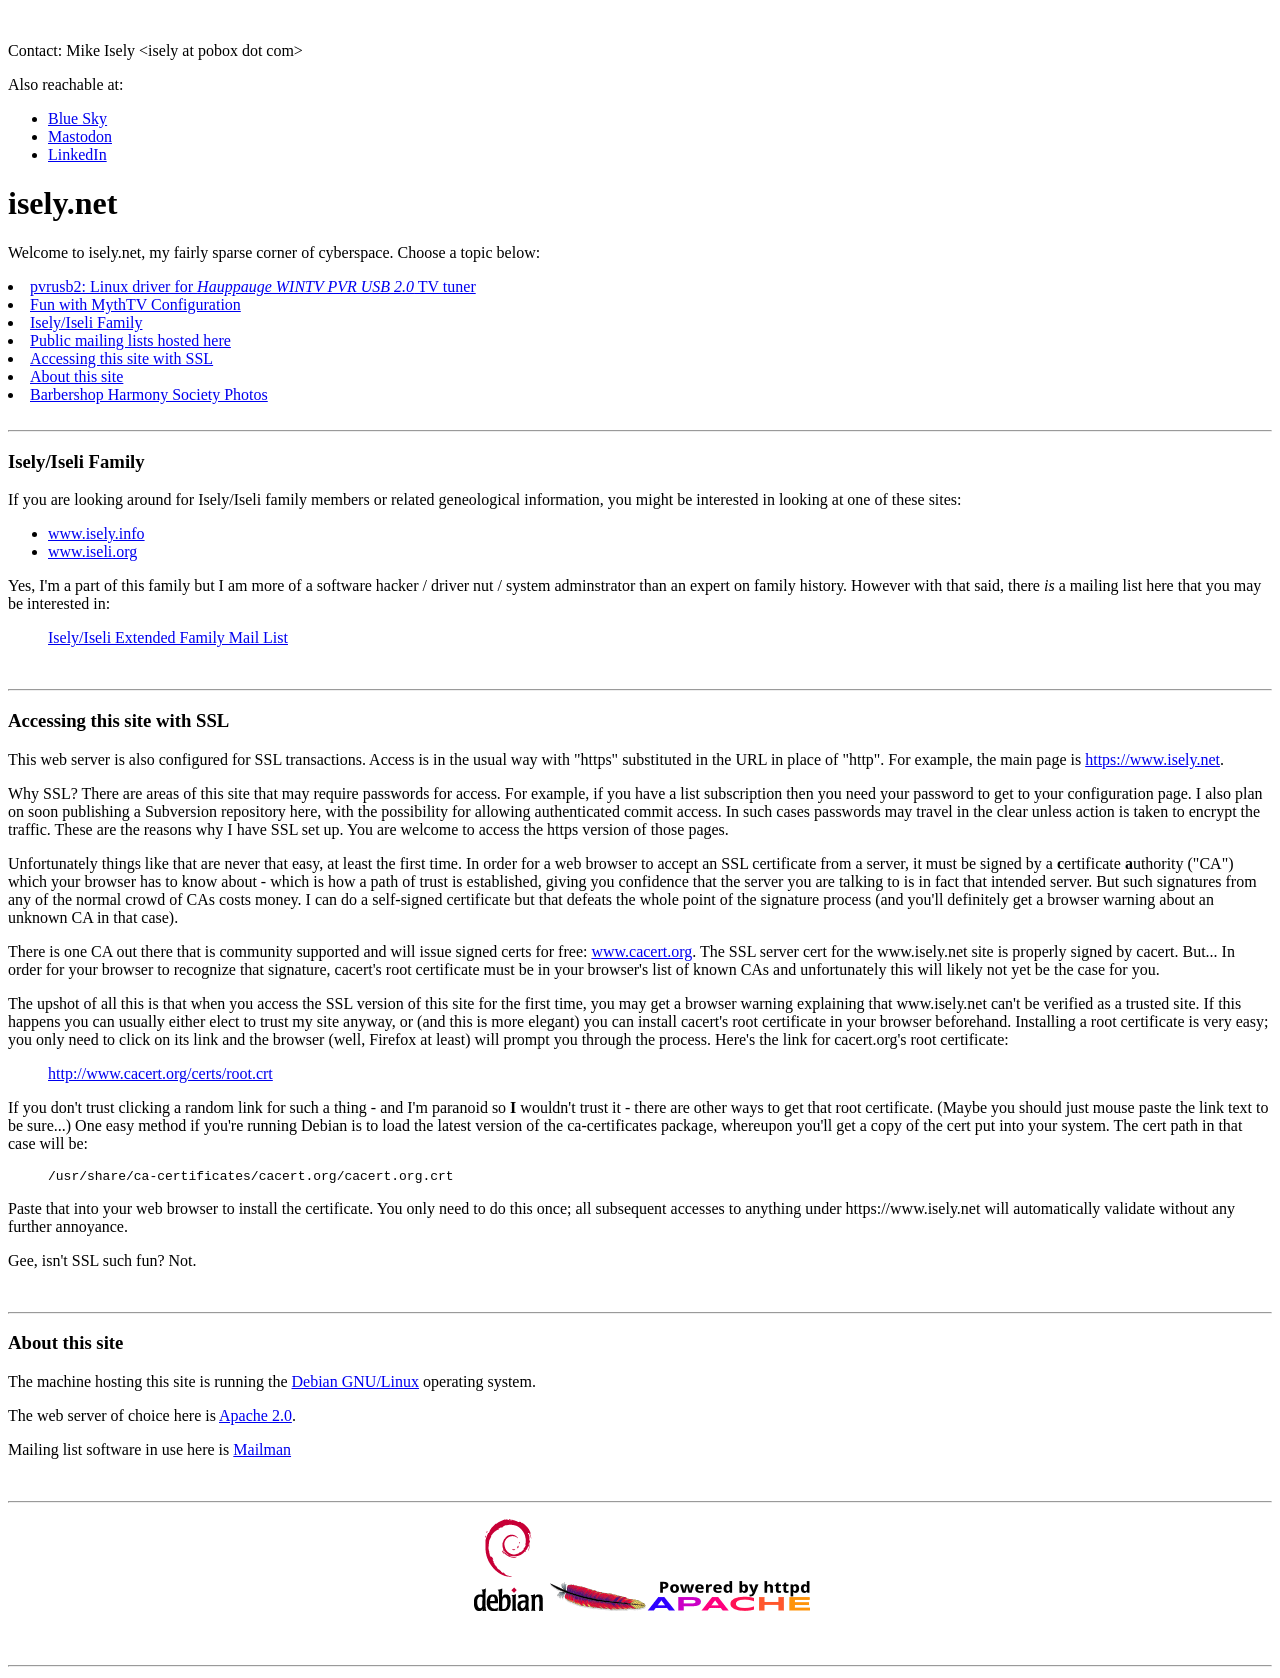  What do you see at coordinates (92, 551) in the screenshot?
I see `www.iseli.org` at bounding box center [92, 551].